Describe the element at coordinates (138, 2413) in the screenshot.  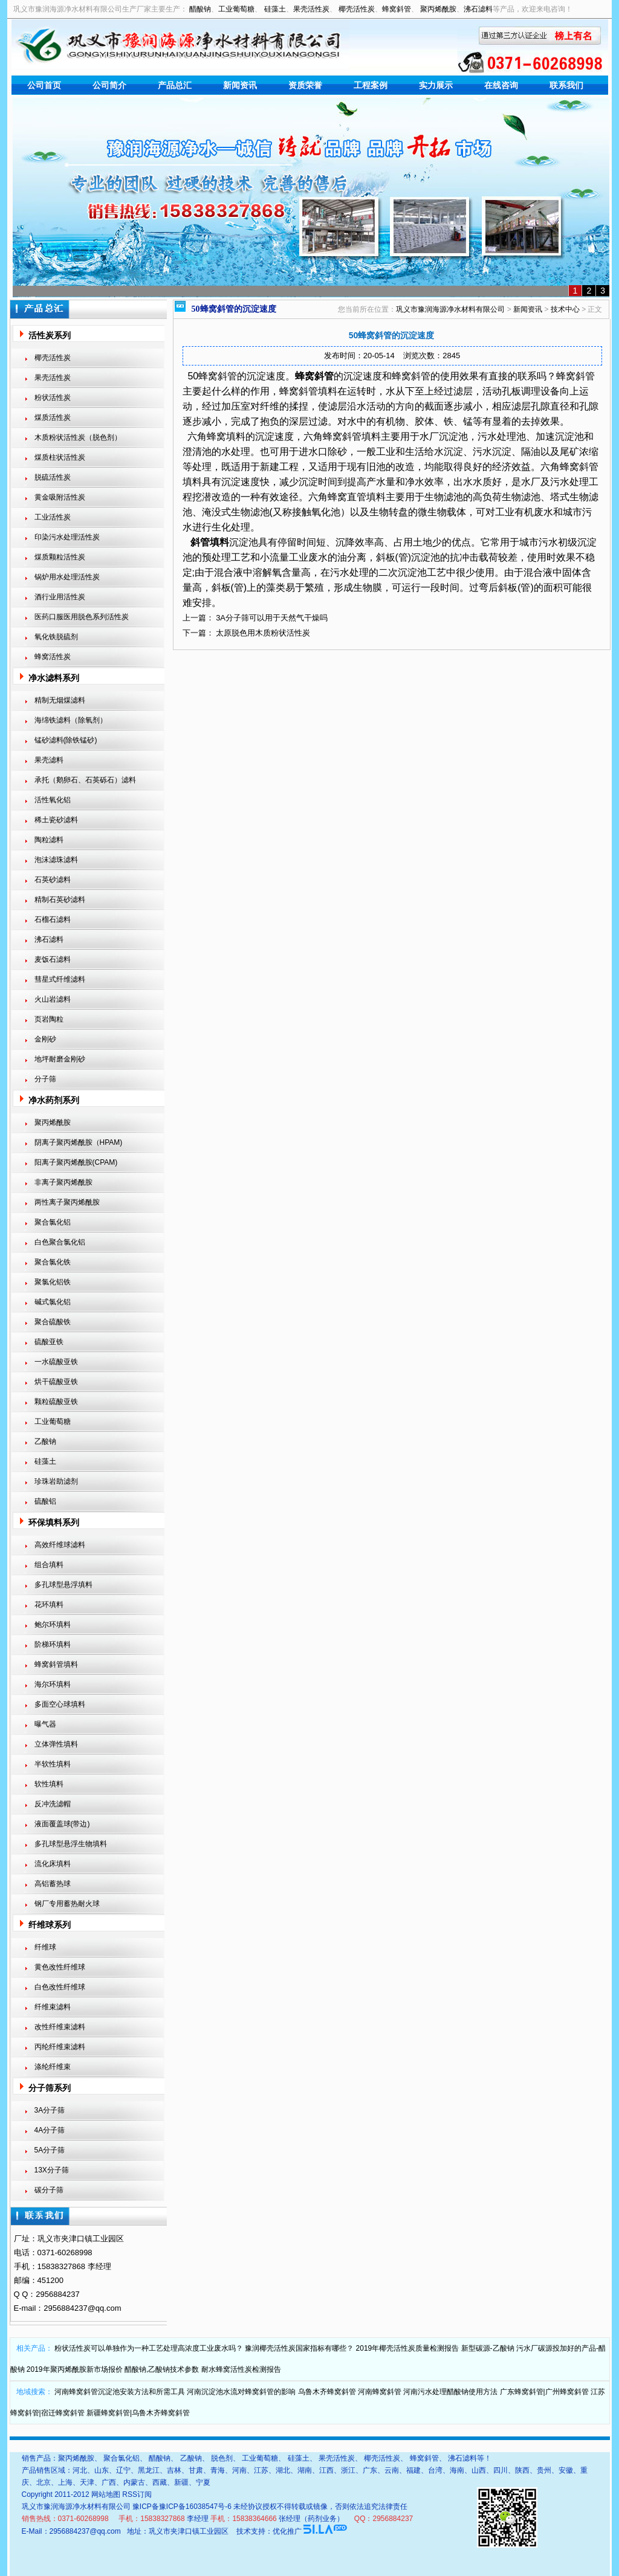
I see `新疆蜂窝斜管|乌鲁木齐蜂窝斜管` at that location.